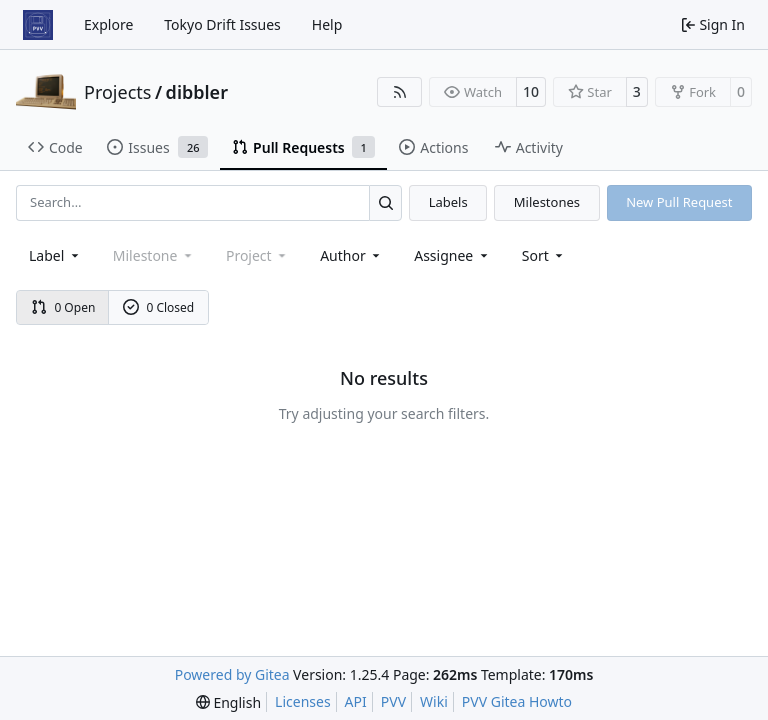 This screenshot has height=720, width=768. I want to click on [Home], so click(38, 25).